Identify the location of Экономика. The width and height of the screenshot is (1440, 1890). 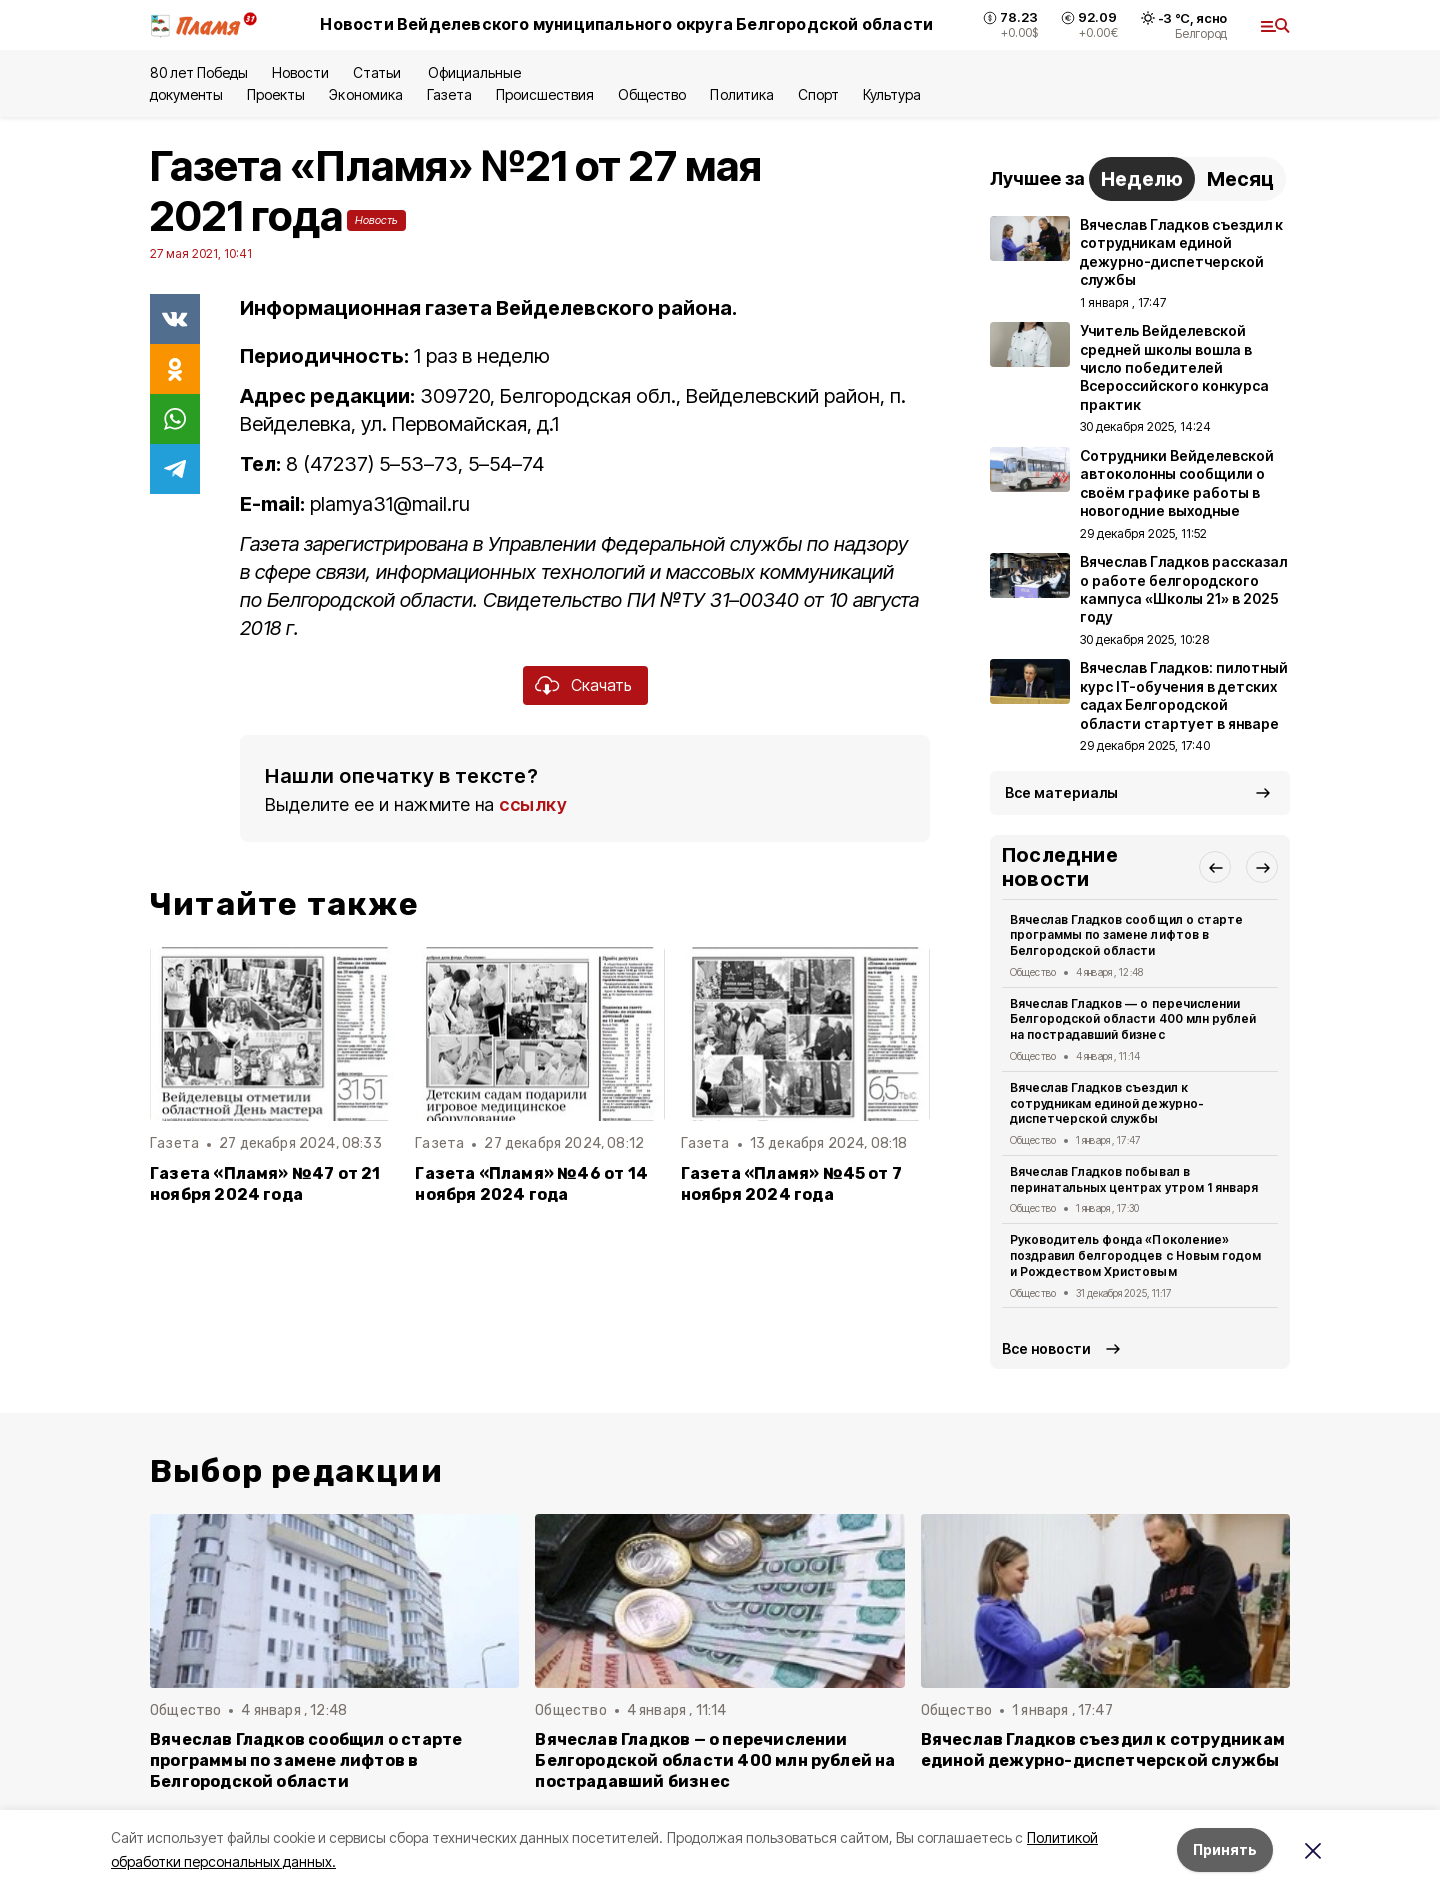
(365, 94).